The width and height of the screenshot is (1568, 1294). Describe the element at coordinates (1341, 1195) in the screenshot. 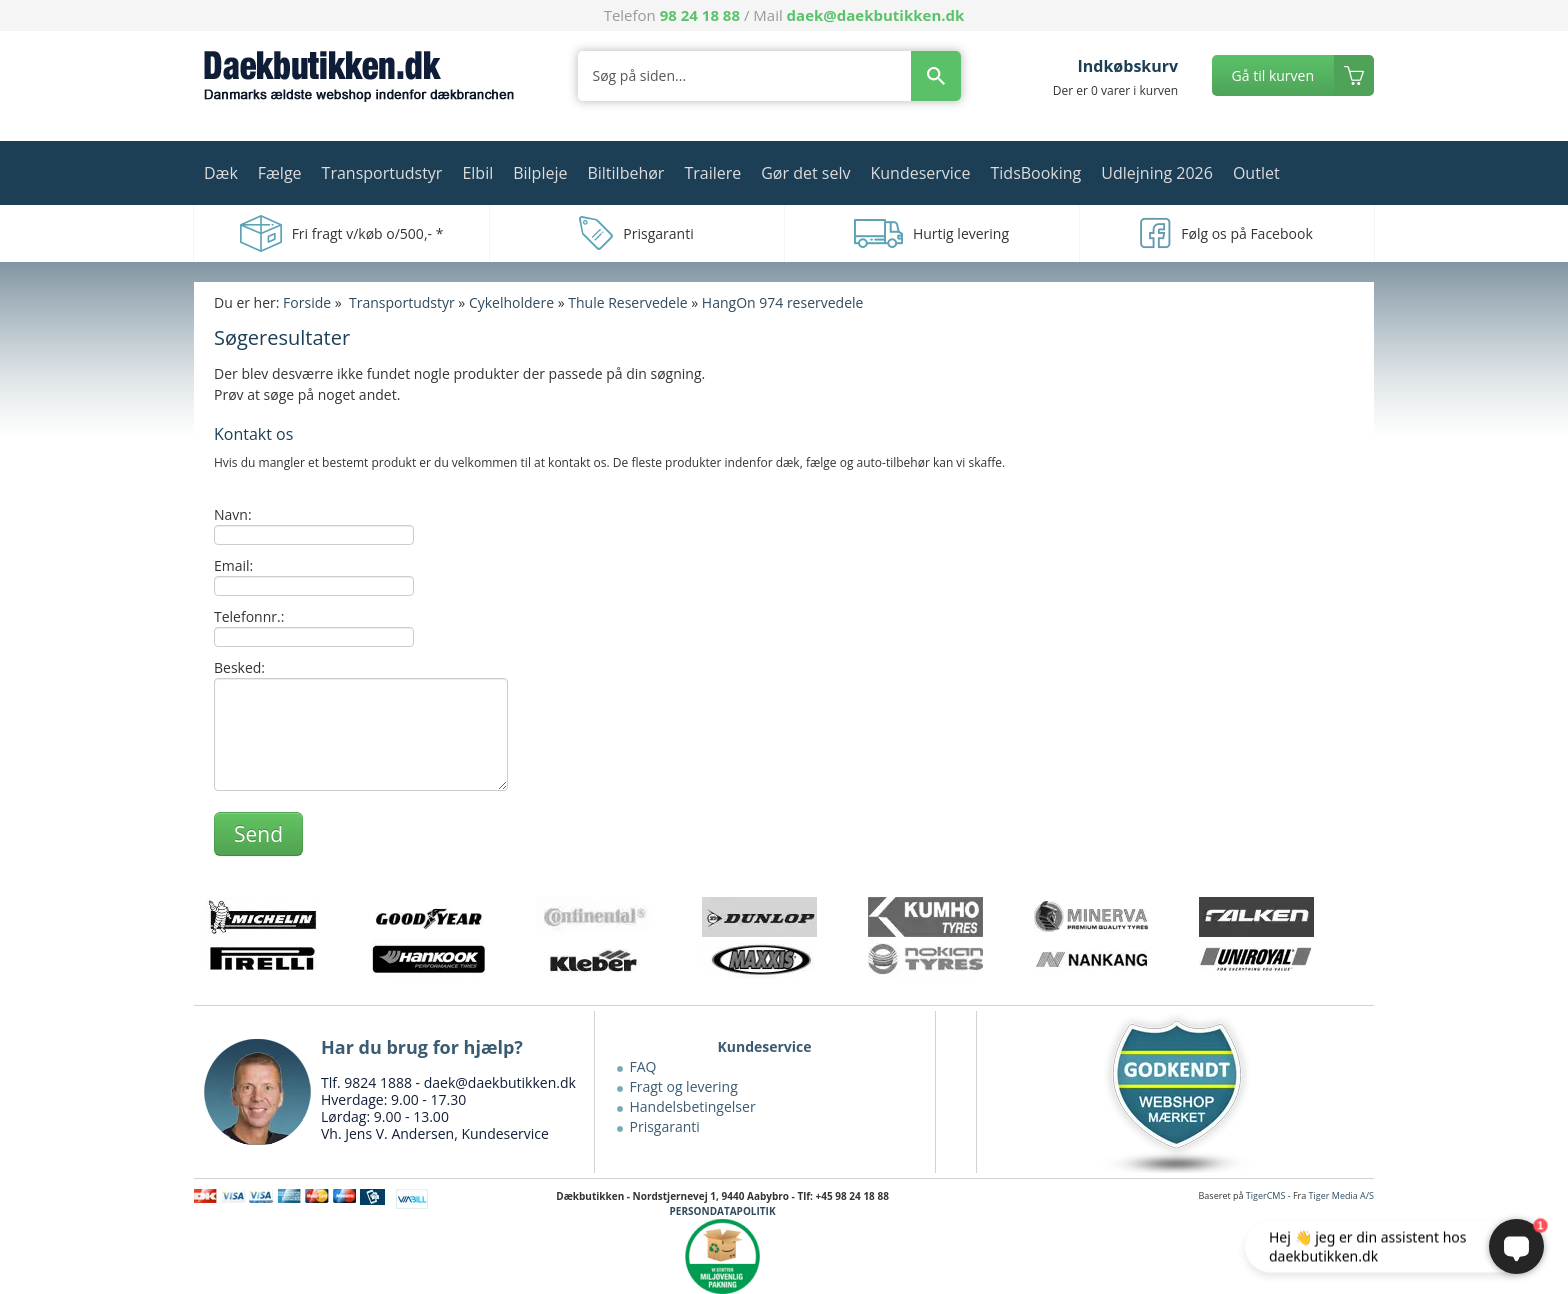

I see `Tiger Media A/S` at that location.